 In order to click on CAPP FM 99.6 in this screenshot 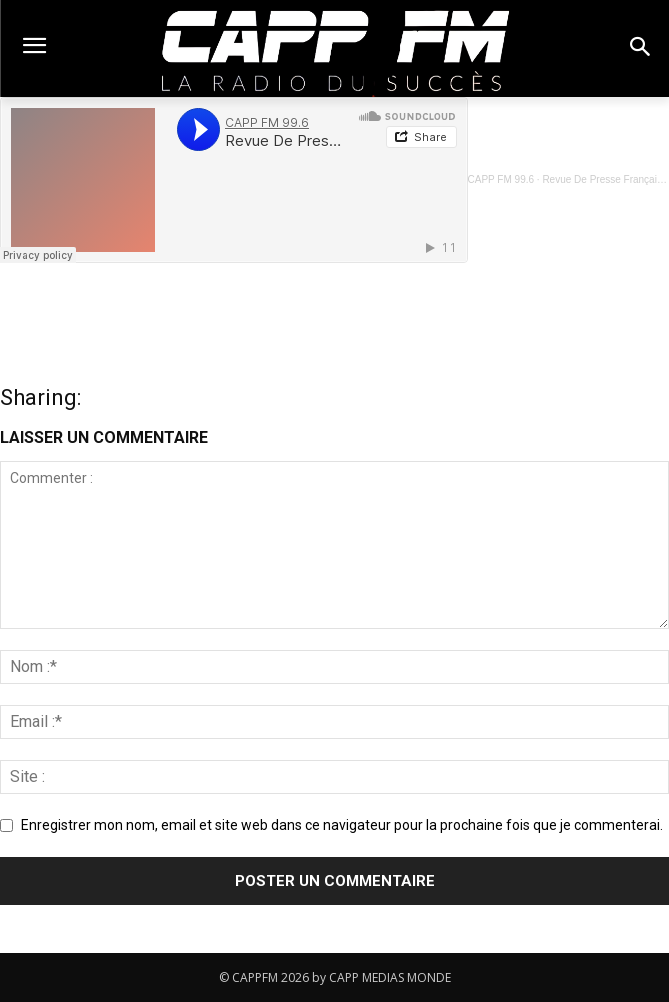, I will do `click(501, 179)`.